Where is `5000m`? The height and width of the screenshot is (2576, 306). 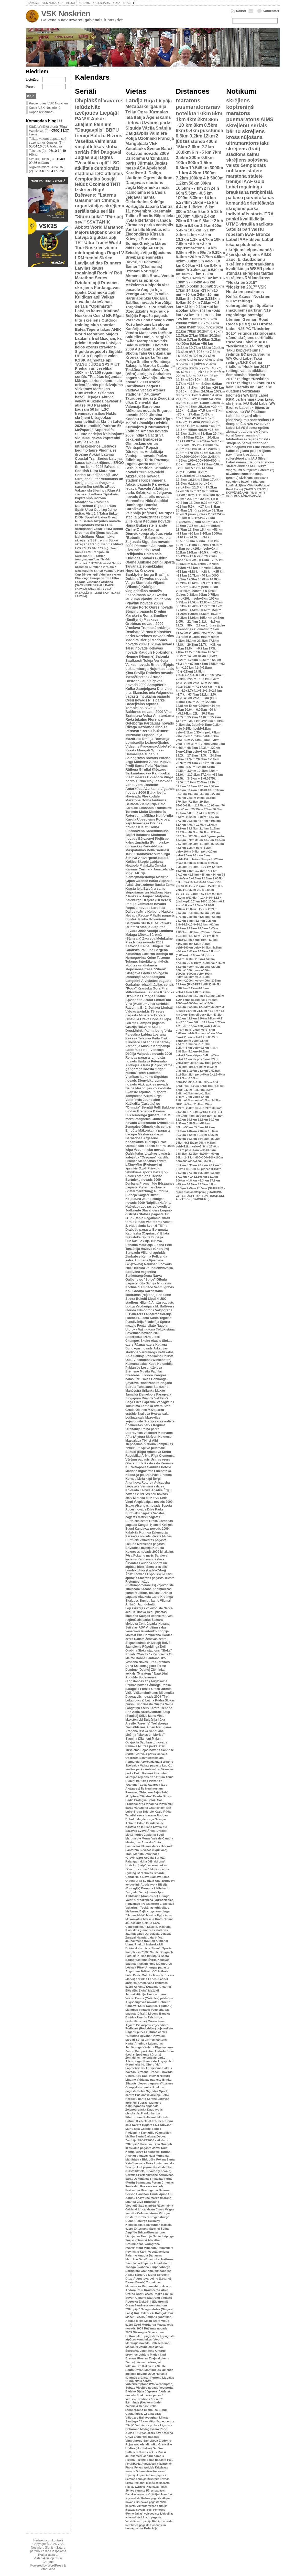
5000m is located at coordinates (217, 178).